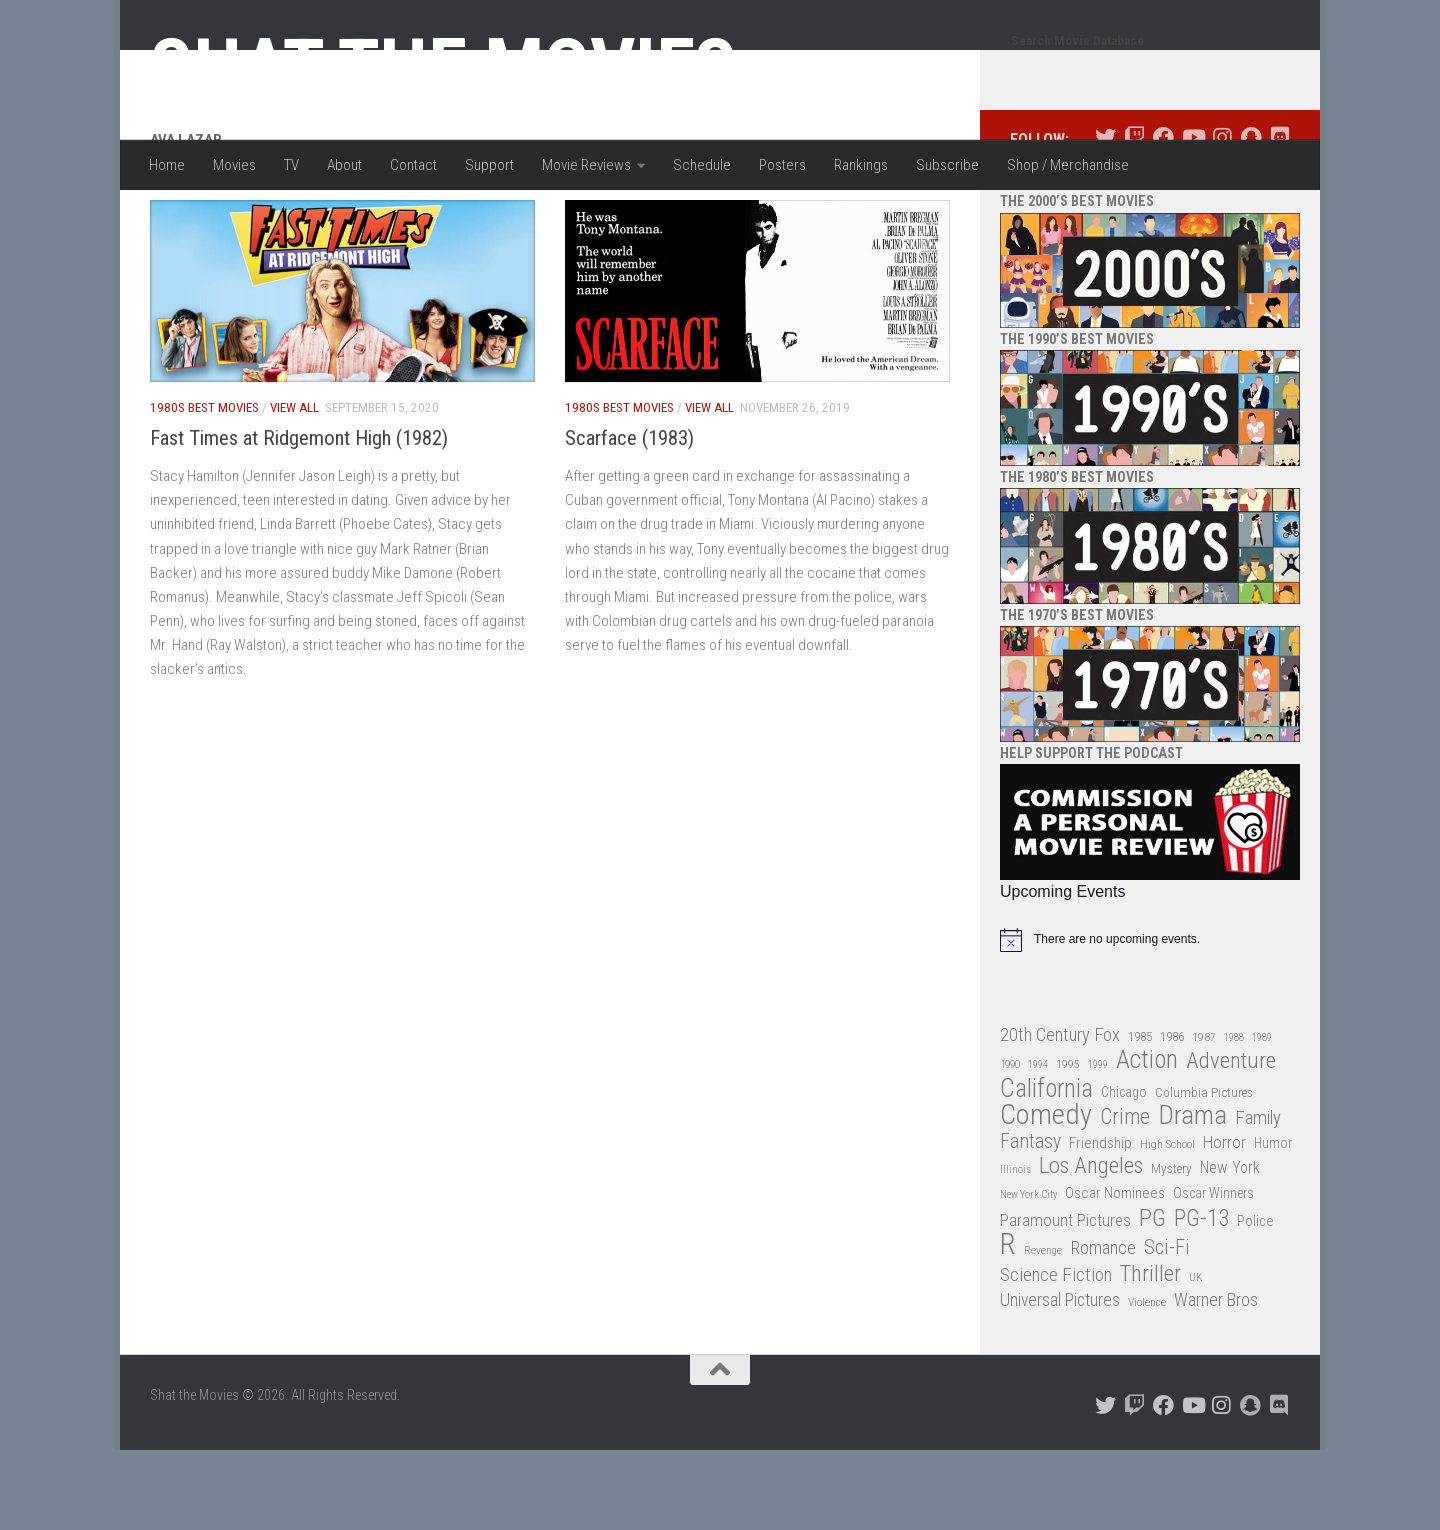 The image size is (1440, 1530). I want to click on Columbia Pictures [Columbia Pictures (33 items)], so click(1204, 1172).